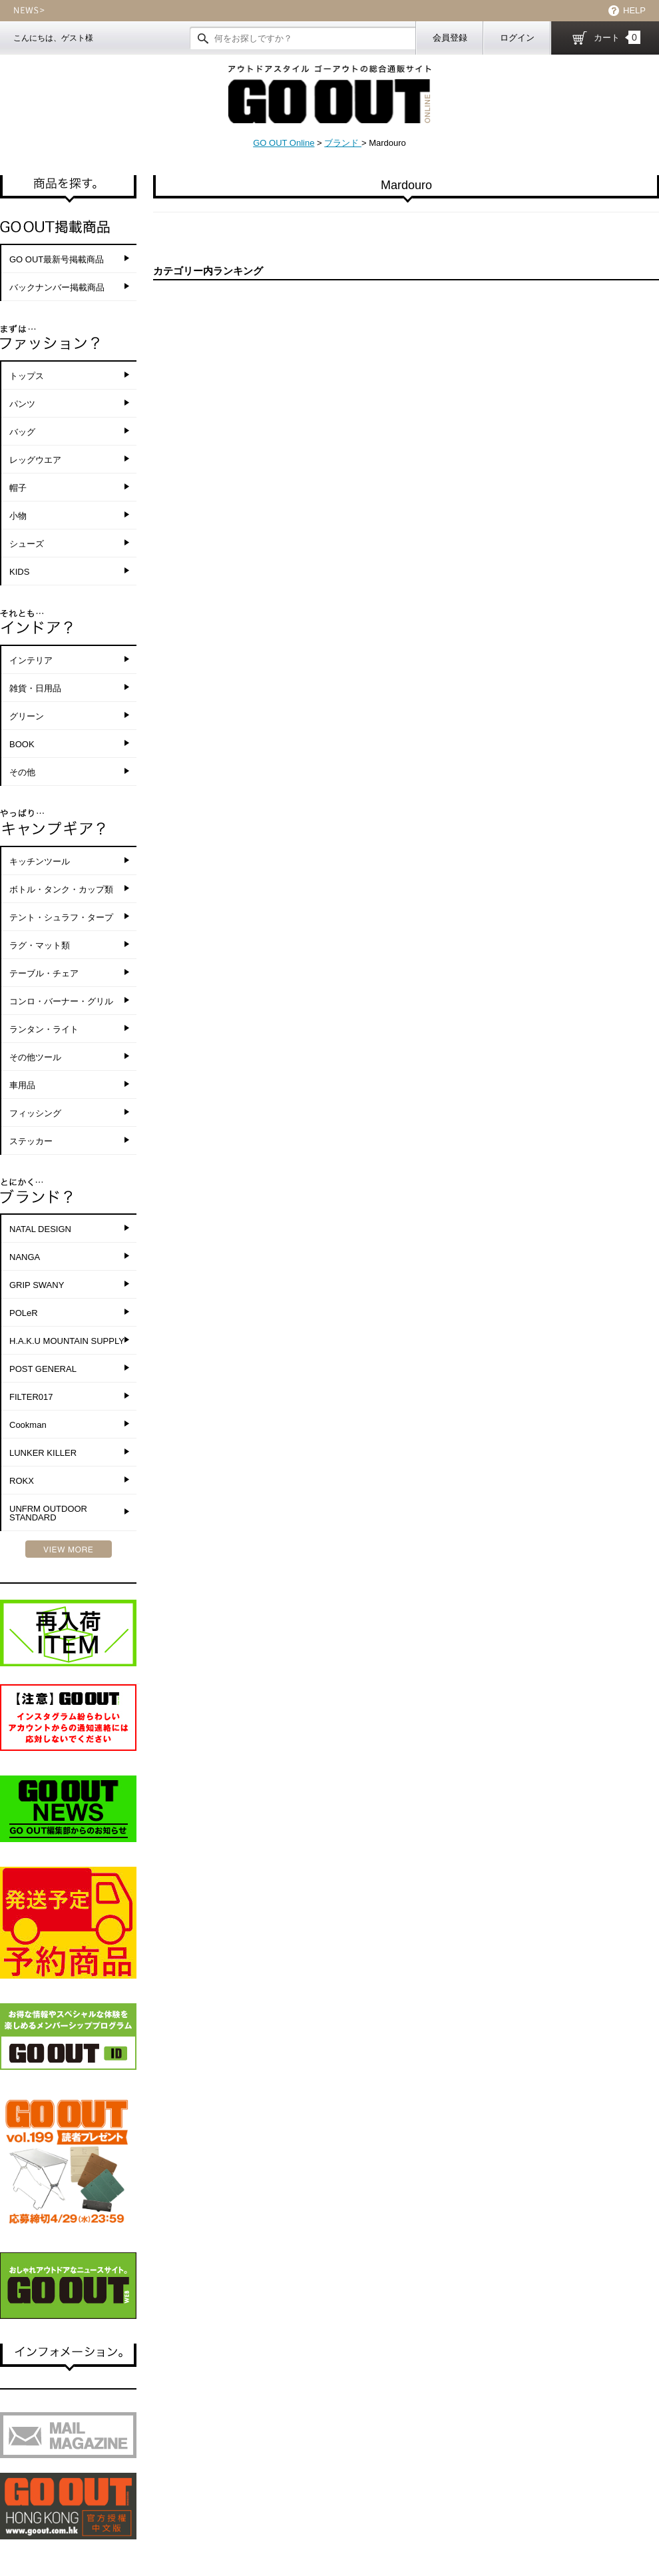  I want to click on シューズ, so click(26, 544).